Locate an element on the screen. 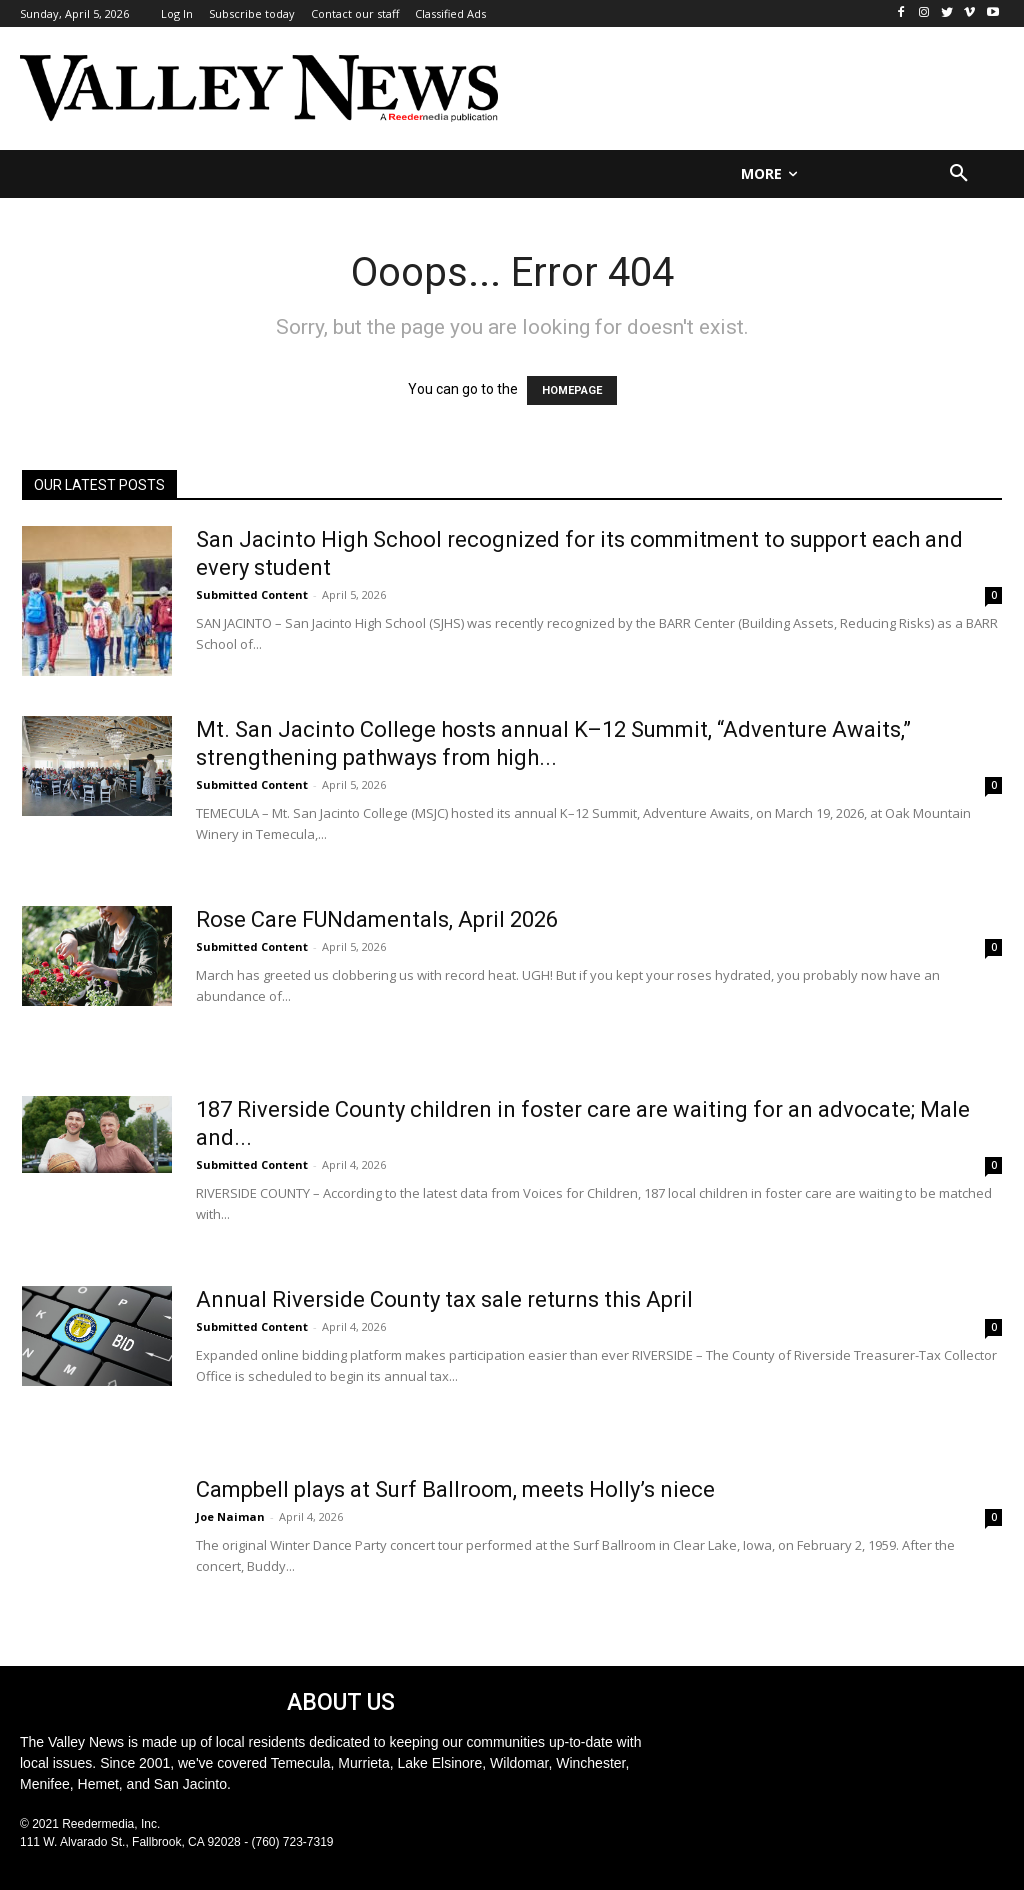 This screenshot has width=1024, height=1890. Rose Care FUNdamentals, April 2026 is located at coordinates (377, 919).